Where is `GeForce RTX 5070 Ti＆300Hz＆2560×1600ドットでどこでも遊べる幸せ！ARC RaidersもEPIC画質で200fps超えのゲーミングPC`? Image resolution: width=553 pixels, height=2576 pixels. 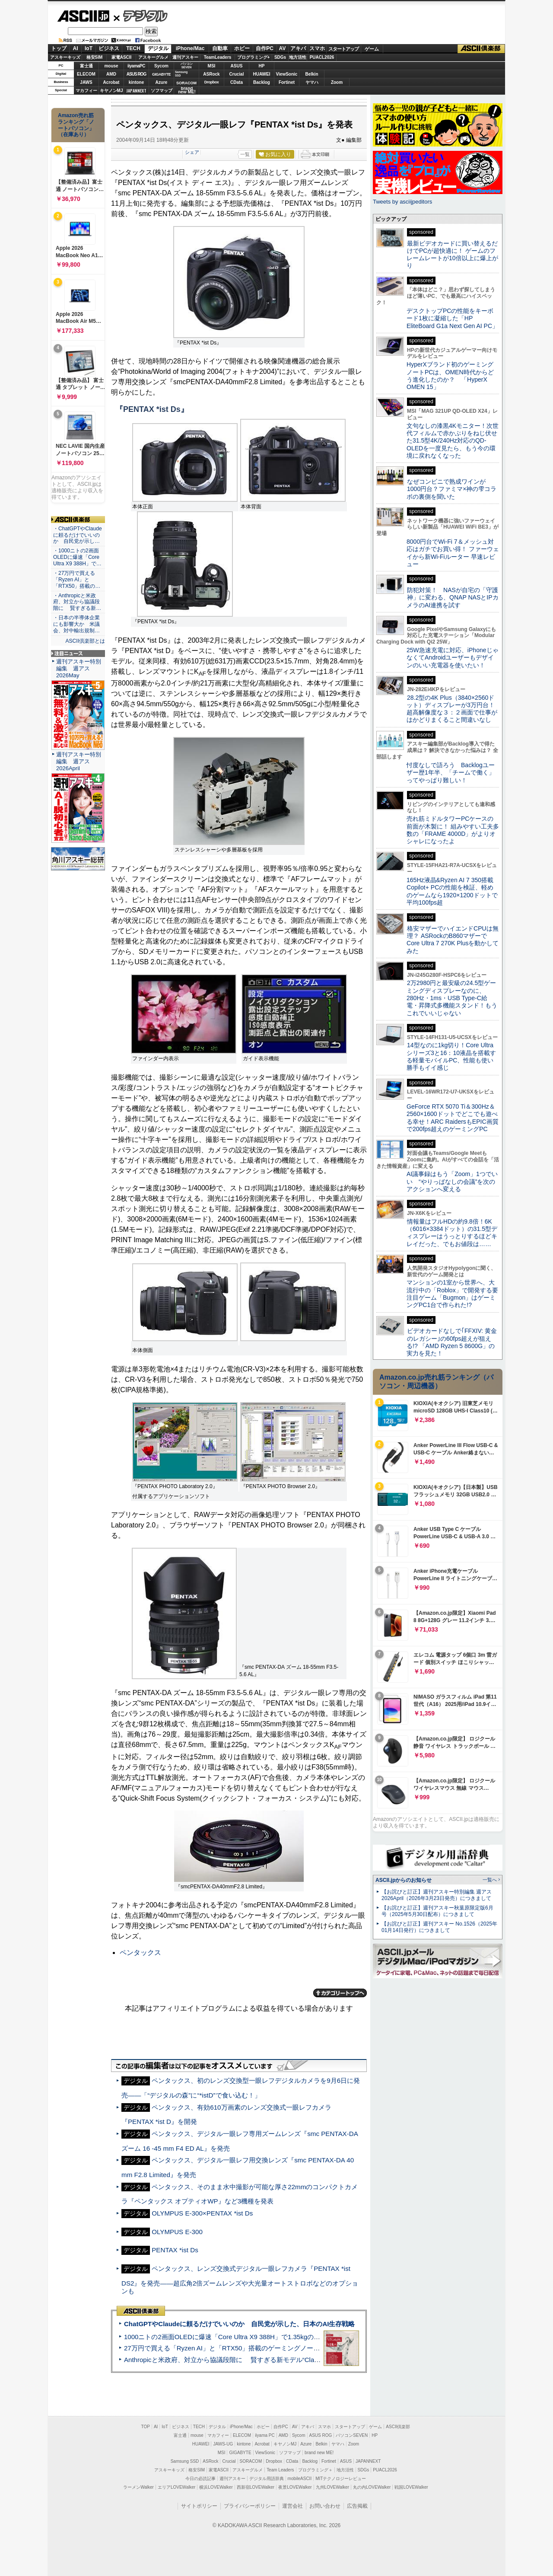
GeForce RTX 5070 Ti＆300Hz＆2560×1600ドットでどこでも遊べる幸せ！ARC RaidersもEPIC画質で200fps超えのゲーミングPC is located at coordinates (453, 1117).